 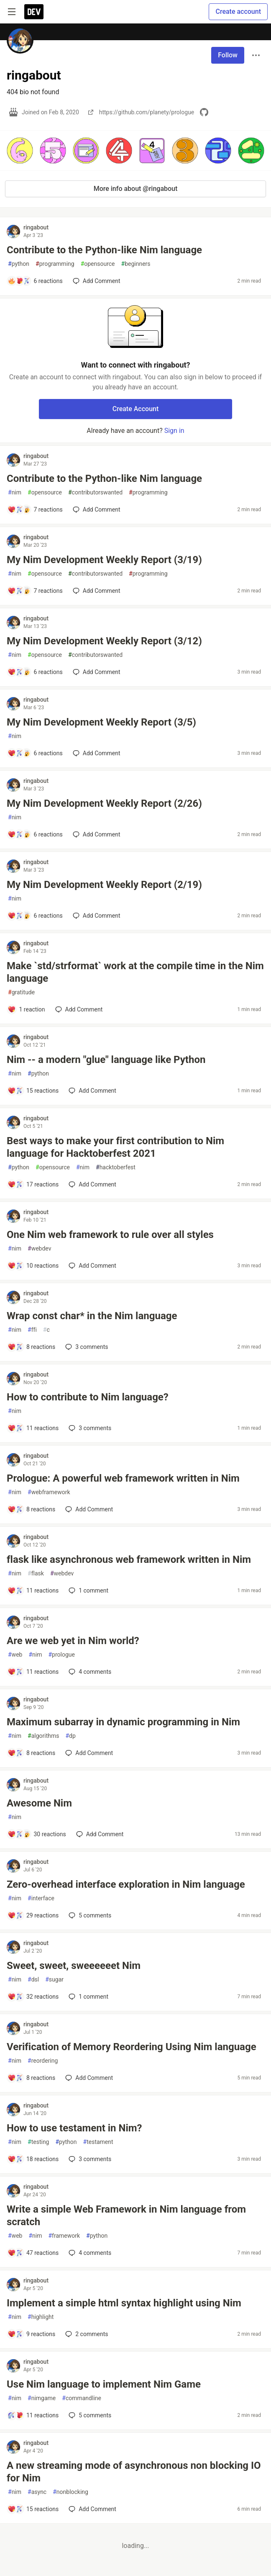 I want to click on [button], so click(x=20, y=150).